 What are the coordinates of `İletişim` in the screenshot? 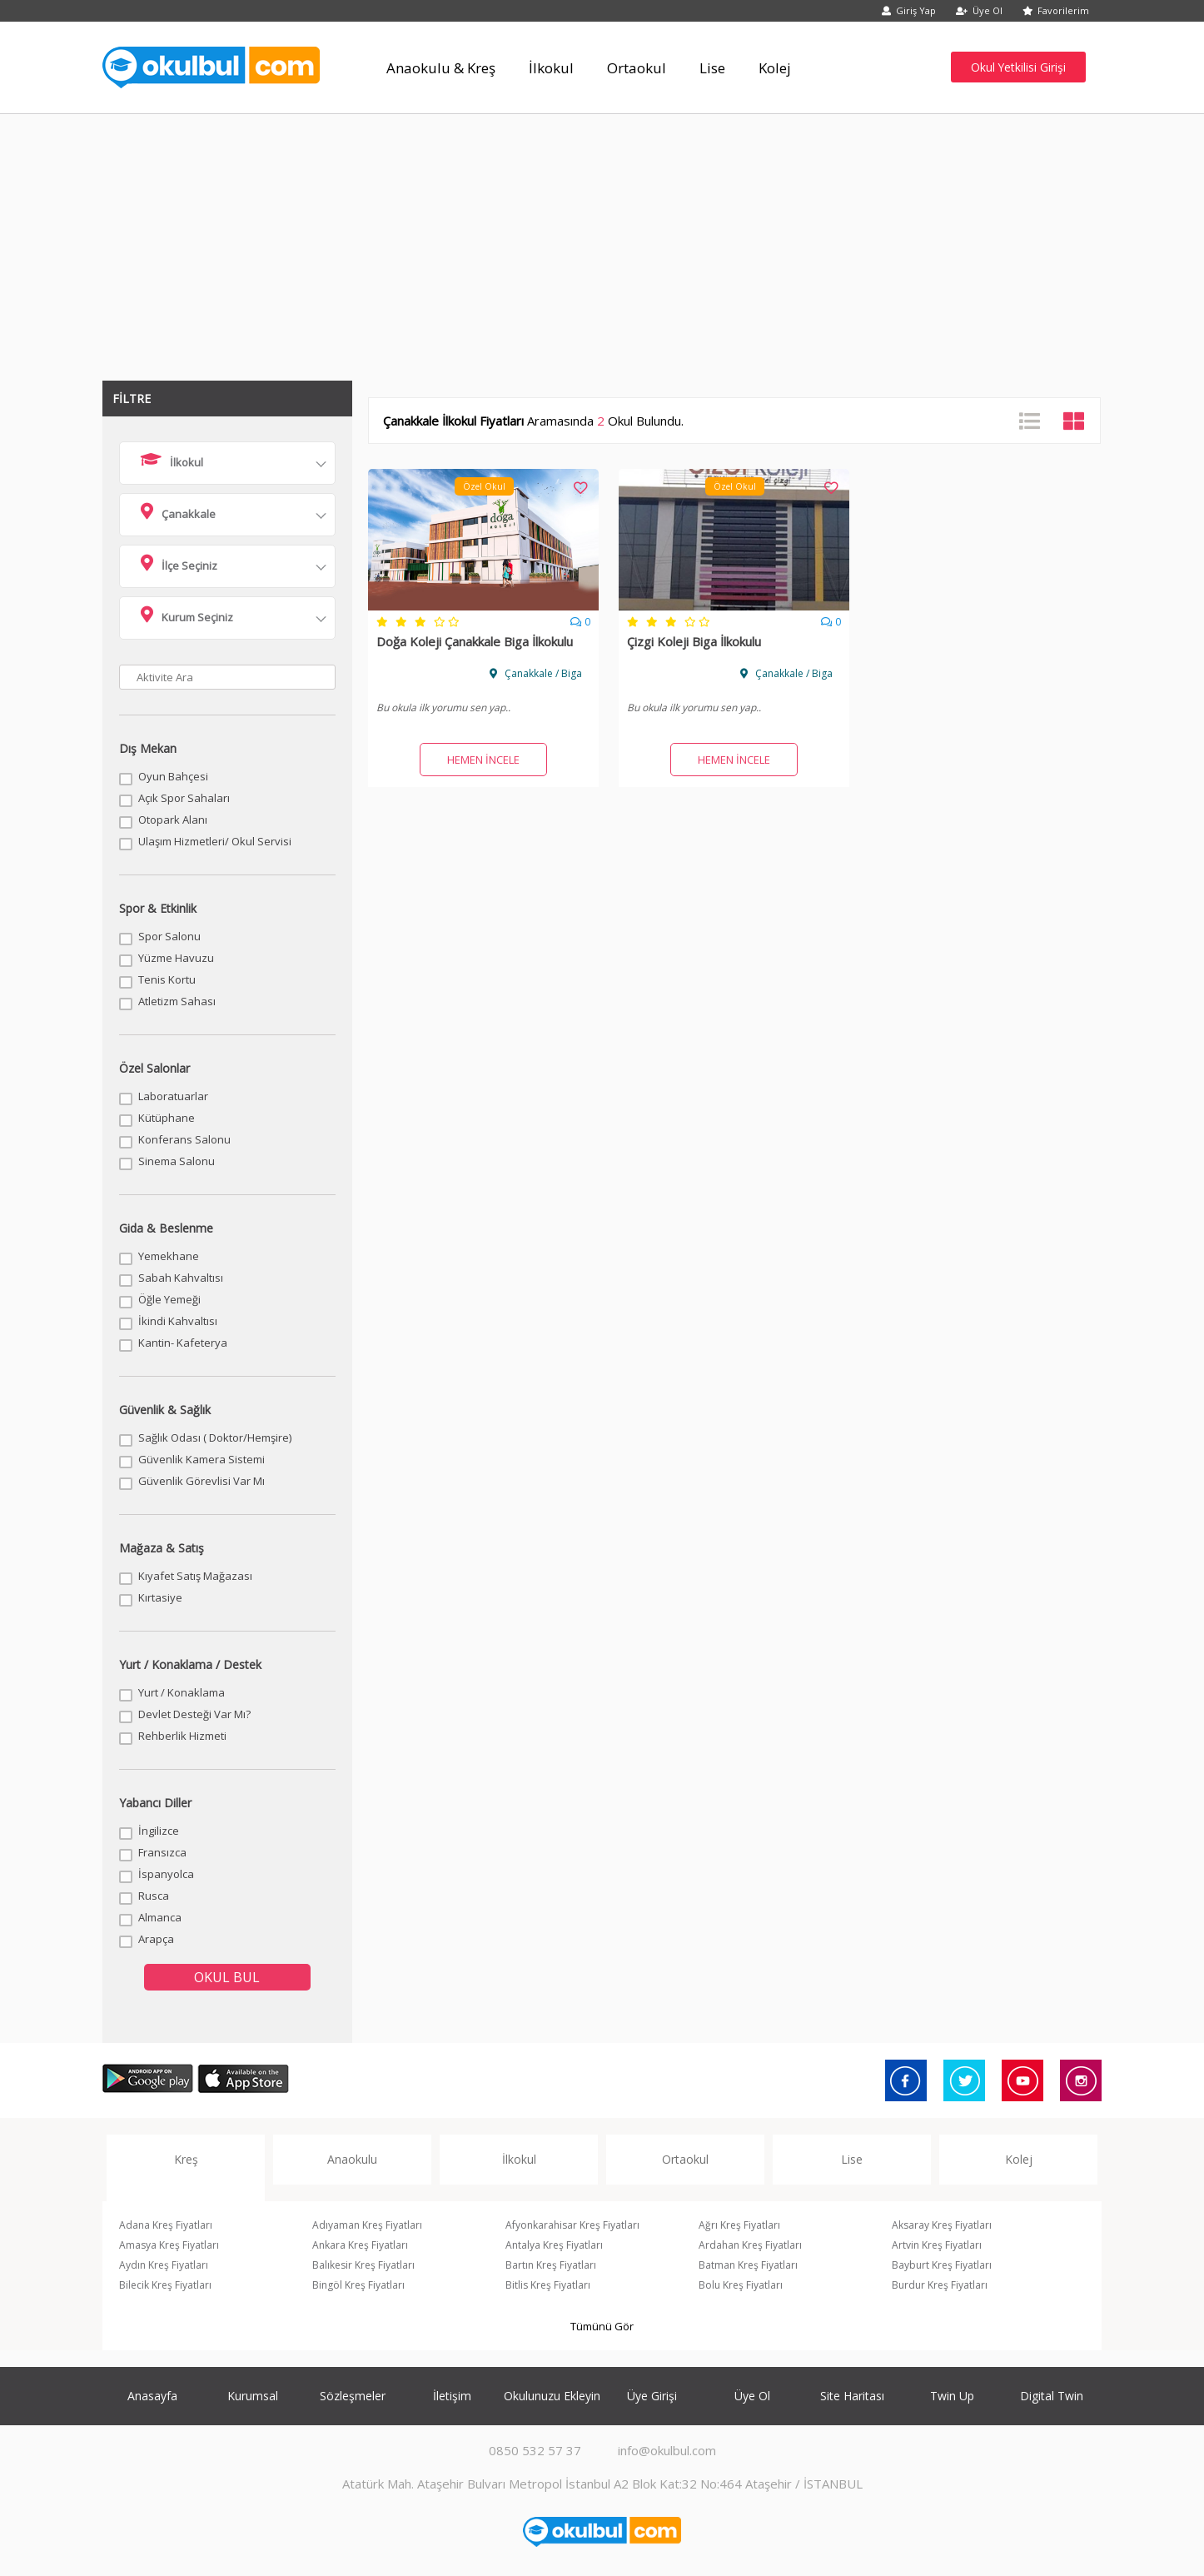 It's located at (452, 2396).